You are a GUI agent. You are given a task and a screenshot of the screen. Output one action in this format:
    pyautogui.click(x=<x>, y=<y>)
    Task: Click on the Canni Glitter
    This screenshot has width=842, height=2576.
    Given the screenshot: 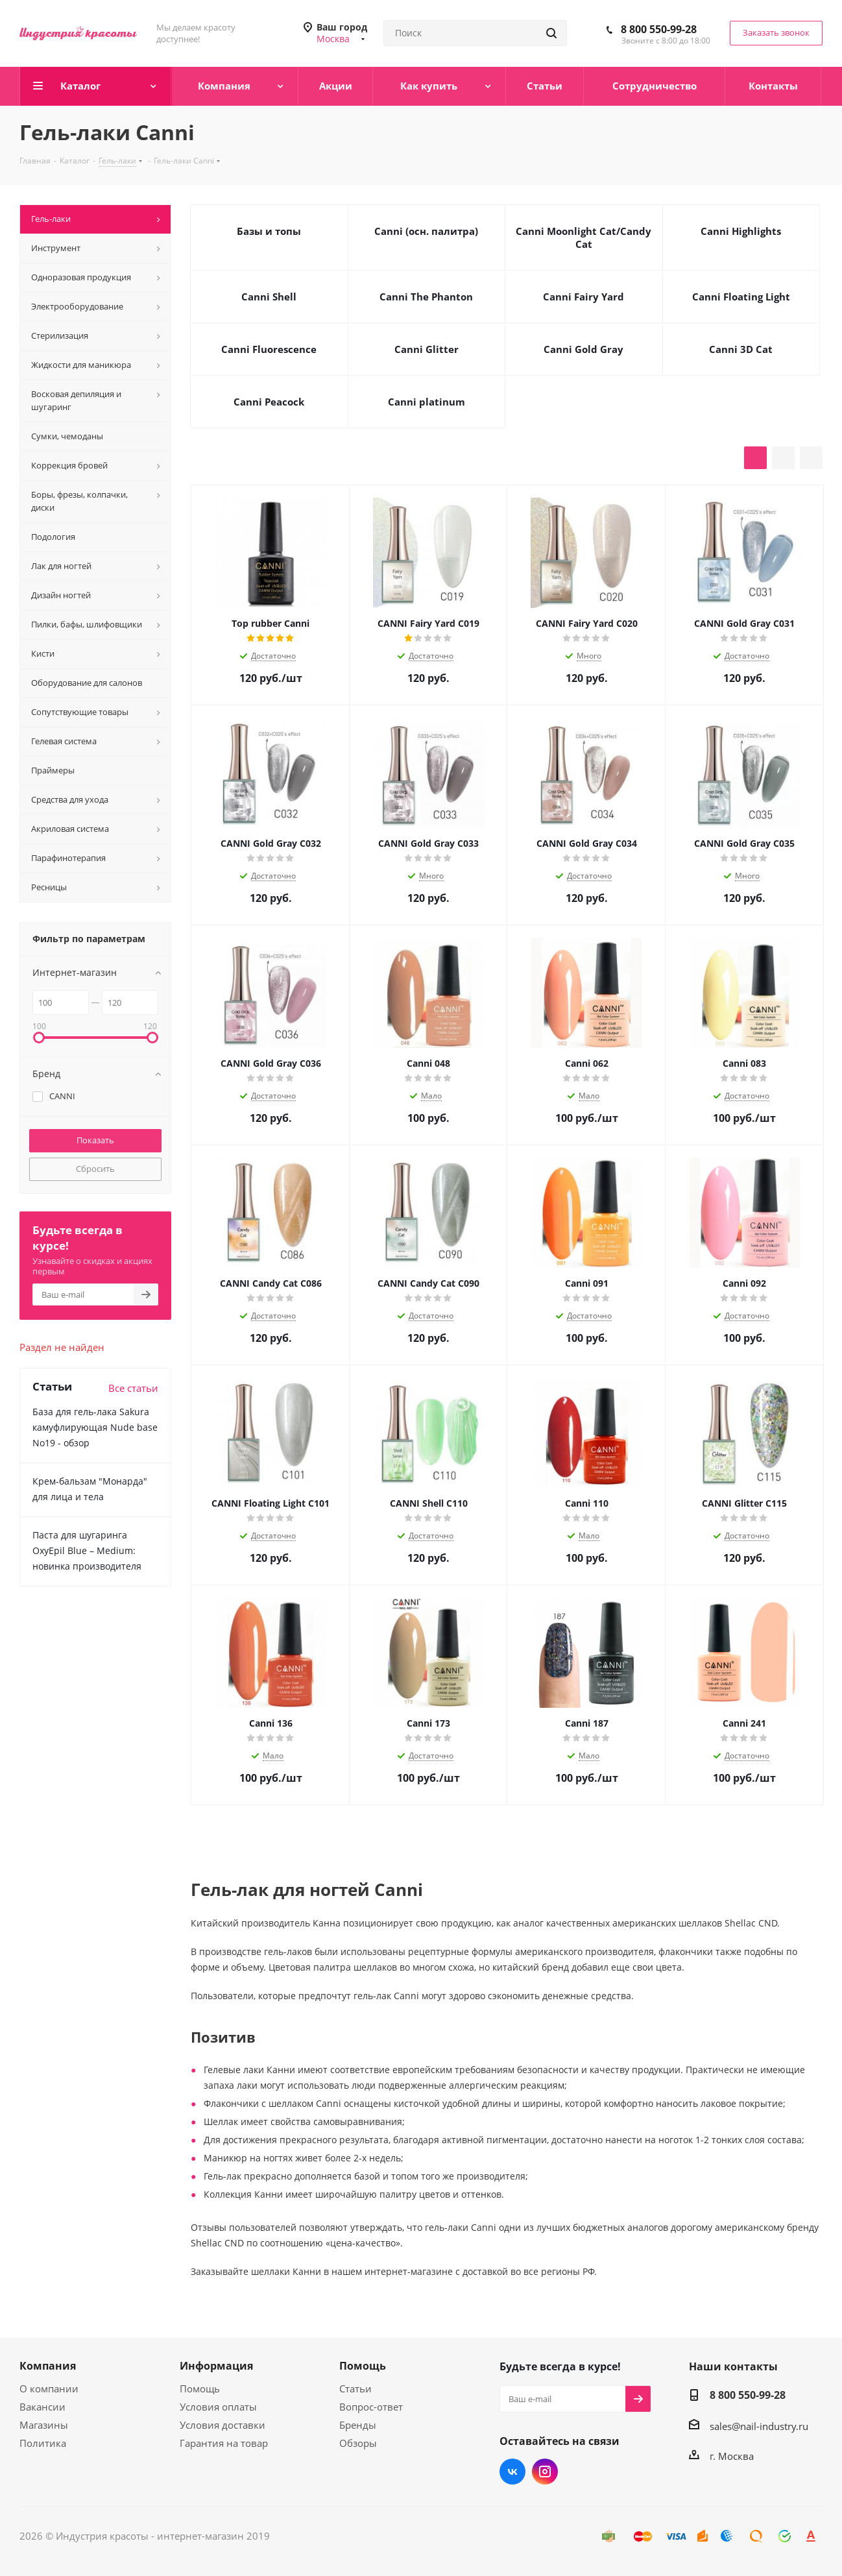 What is the action you would take?
    pyautogui.click(x=426, y=349)
    